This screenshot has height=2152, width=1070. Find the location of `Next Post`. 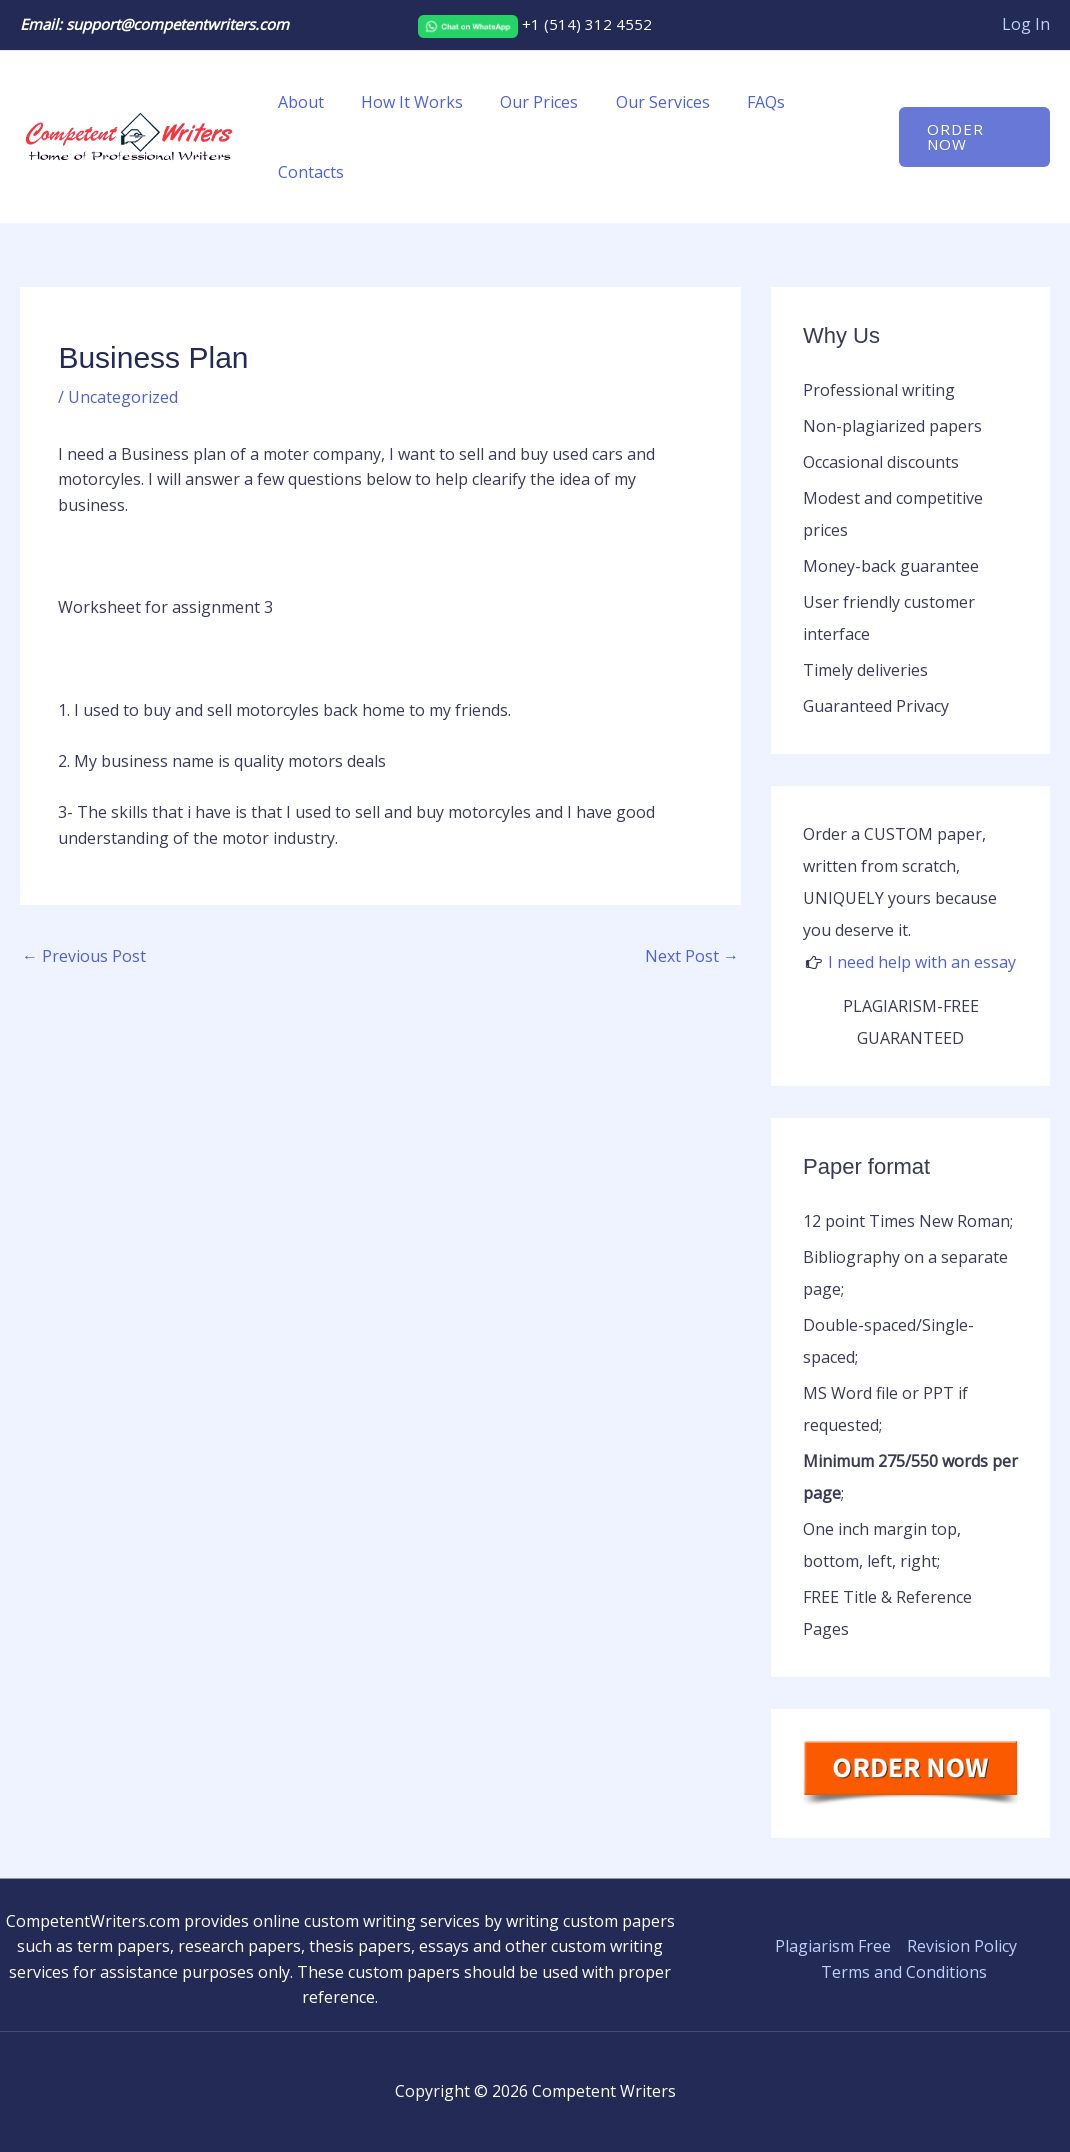

Next Post is located at coordinates (692, 956).